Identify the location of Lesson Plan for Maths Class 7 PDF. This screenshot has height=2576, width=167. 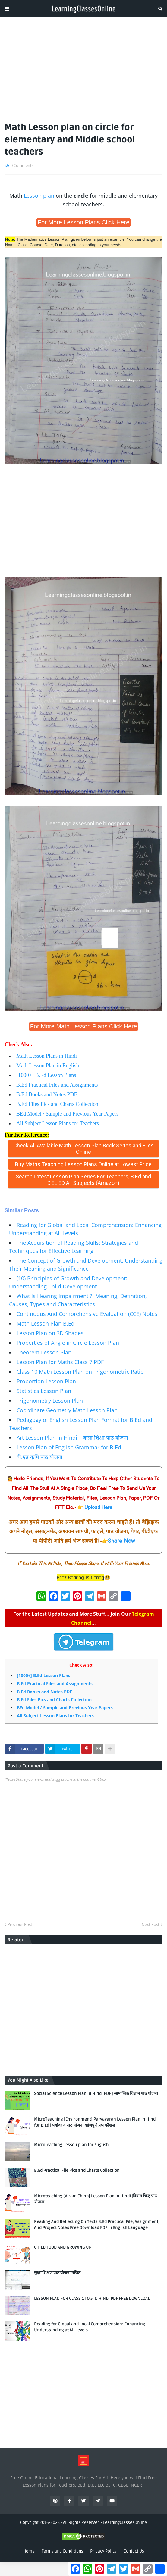
(60, 1362).